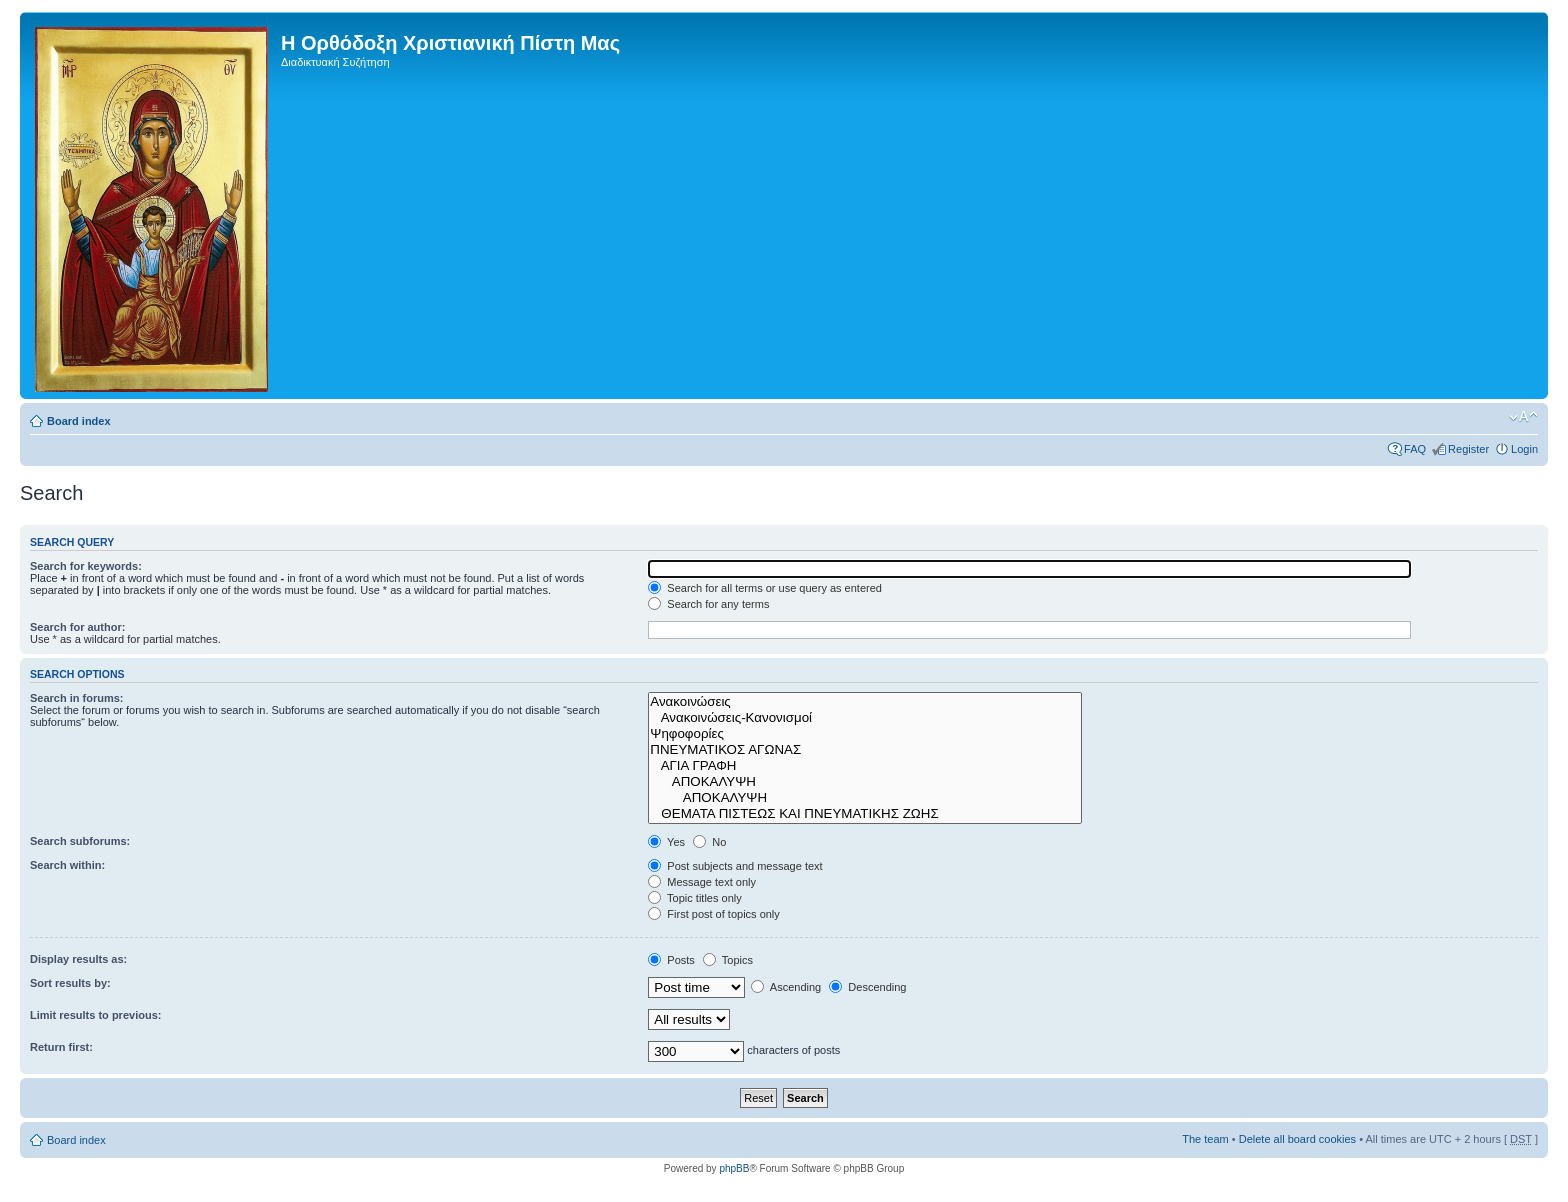  Describe the element at coordinates (735, 866) in the screenshot. I see `Post subjects and message text` at that location.